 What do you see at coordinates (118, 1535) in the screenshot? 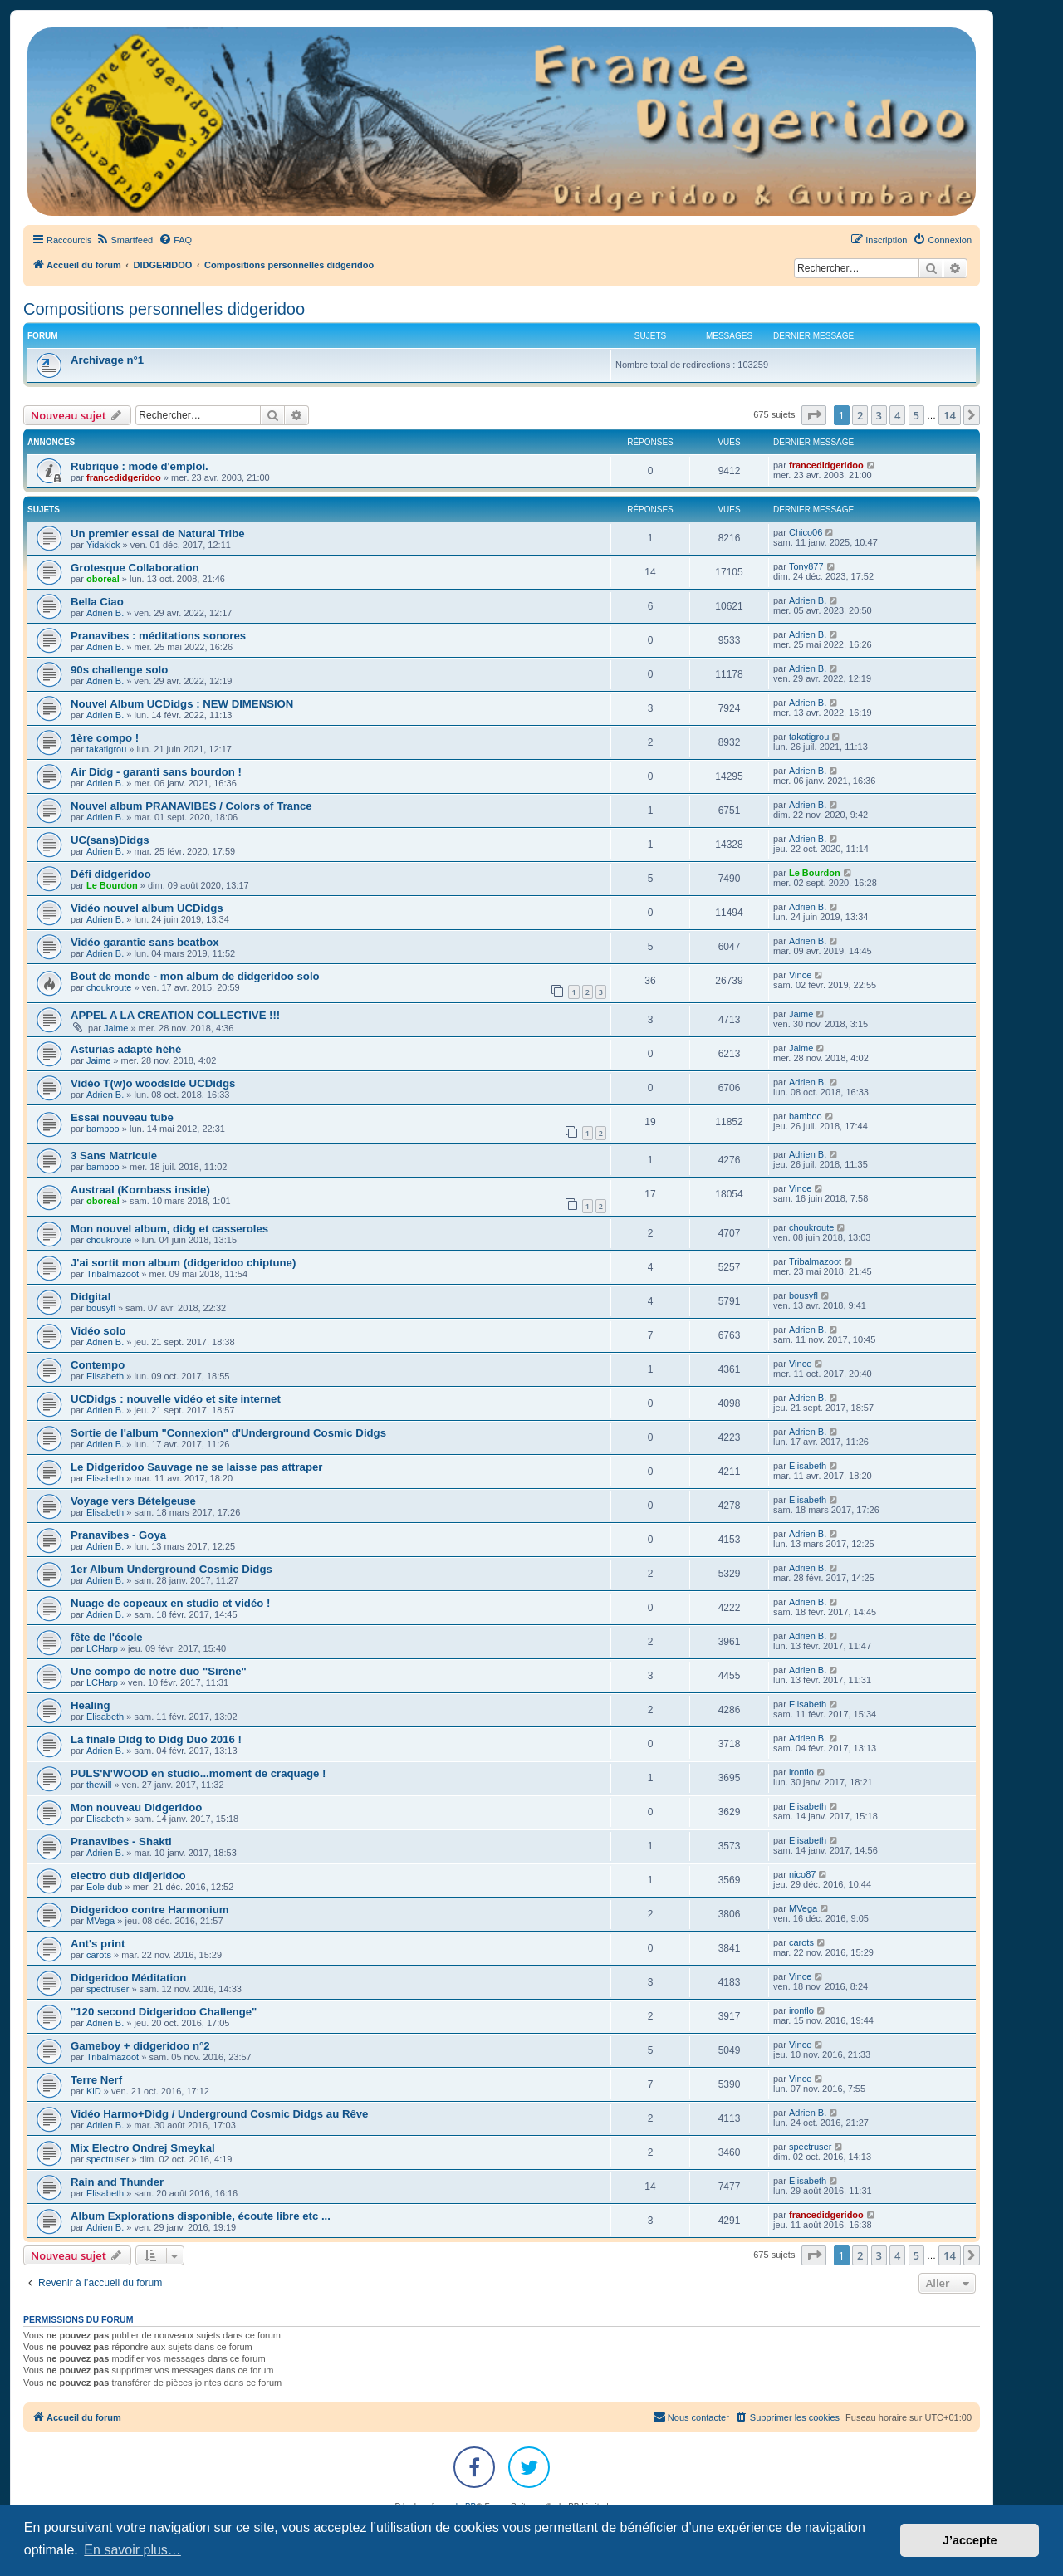
I see `Pranavibes - Goya` at bounding box center [118, 1535].